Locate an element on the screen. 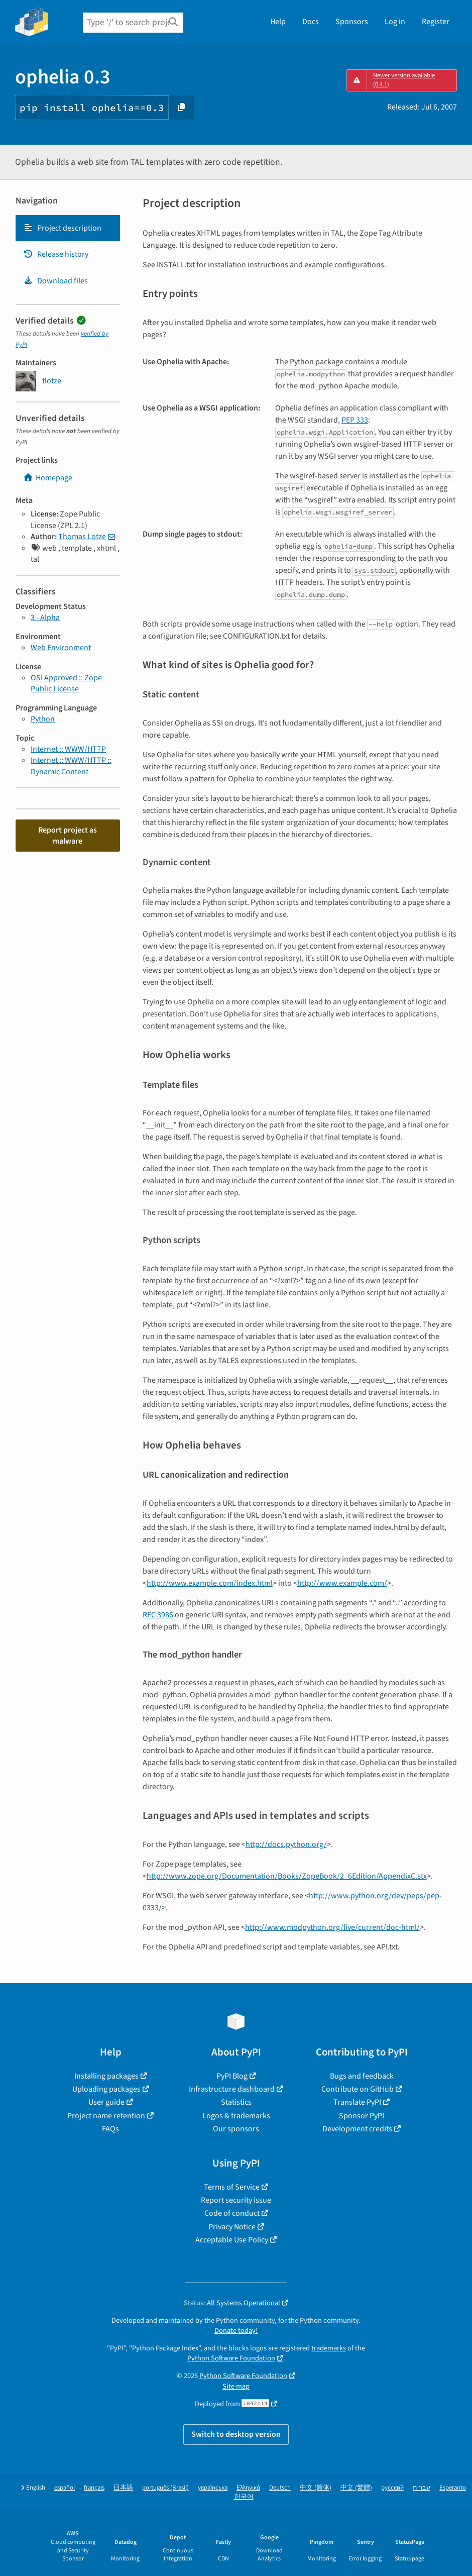  http://www.example.com/index.html is located at coordinates (210, 1583).